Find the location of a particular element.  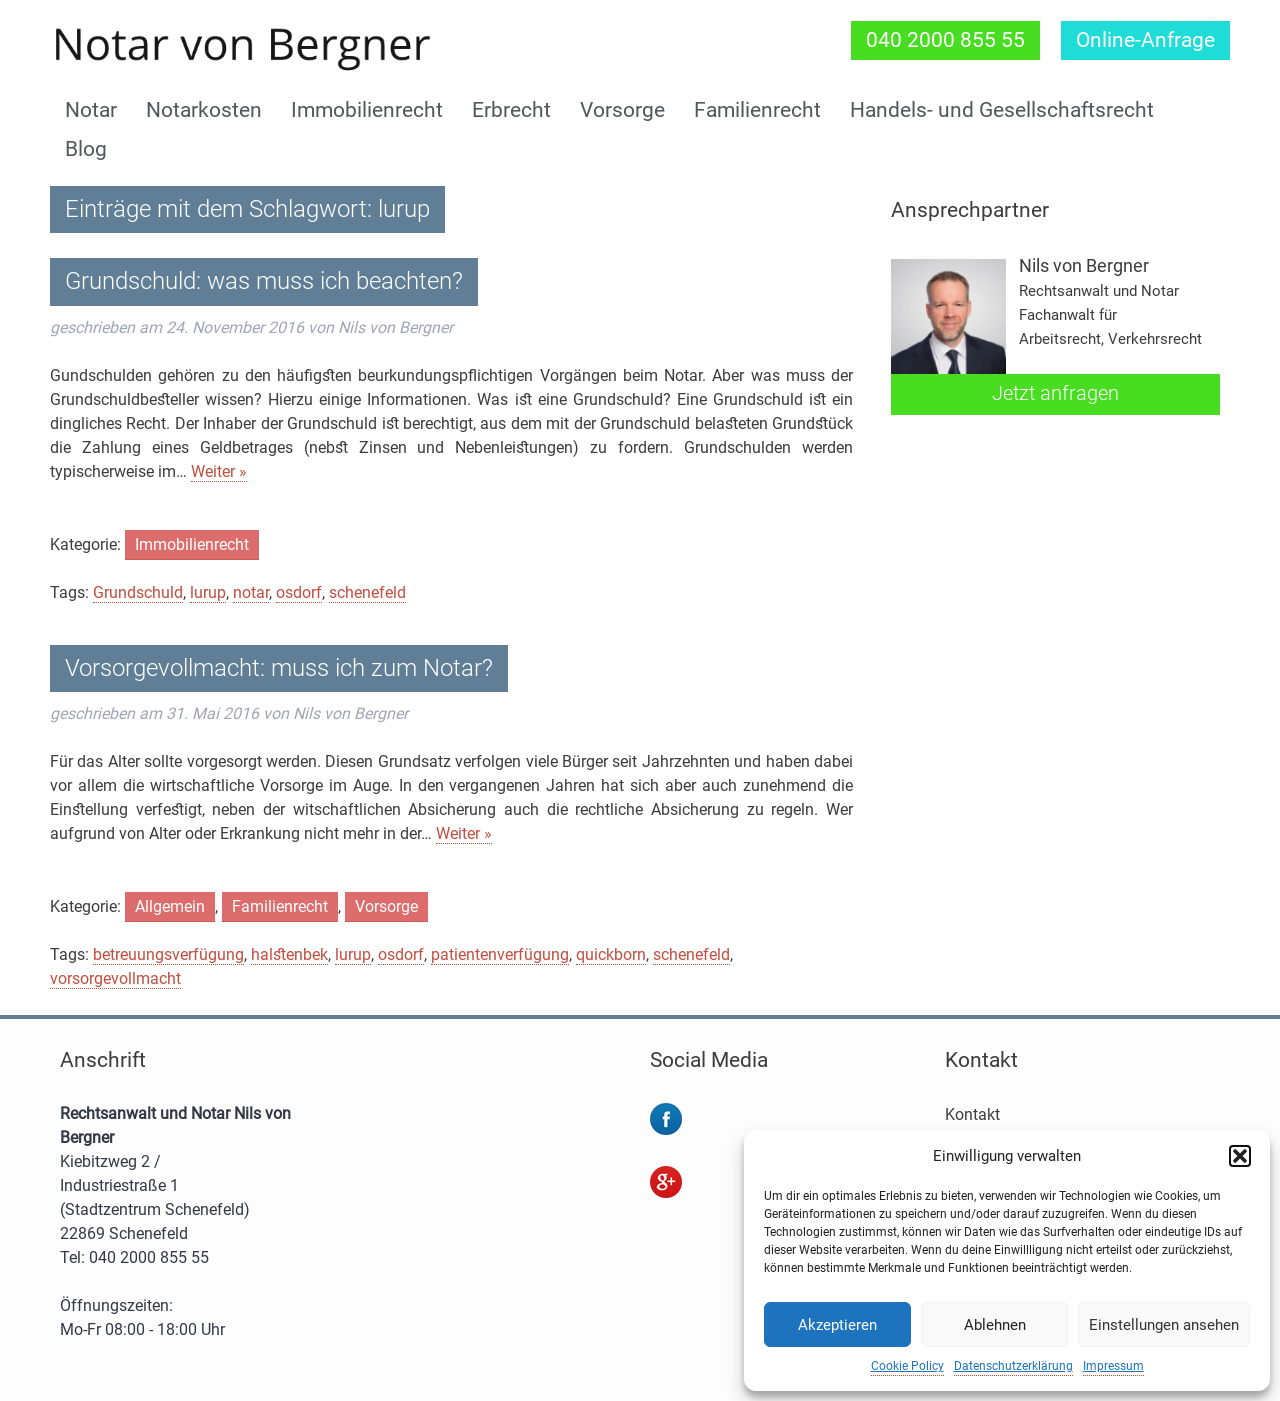

schenefeld is located at coordinates (367, 592).